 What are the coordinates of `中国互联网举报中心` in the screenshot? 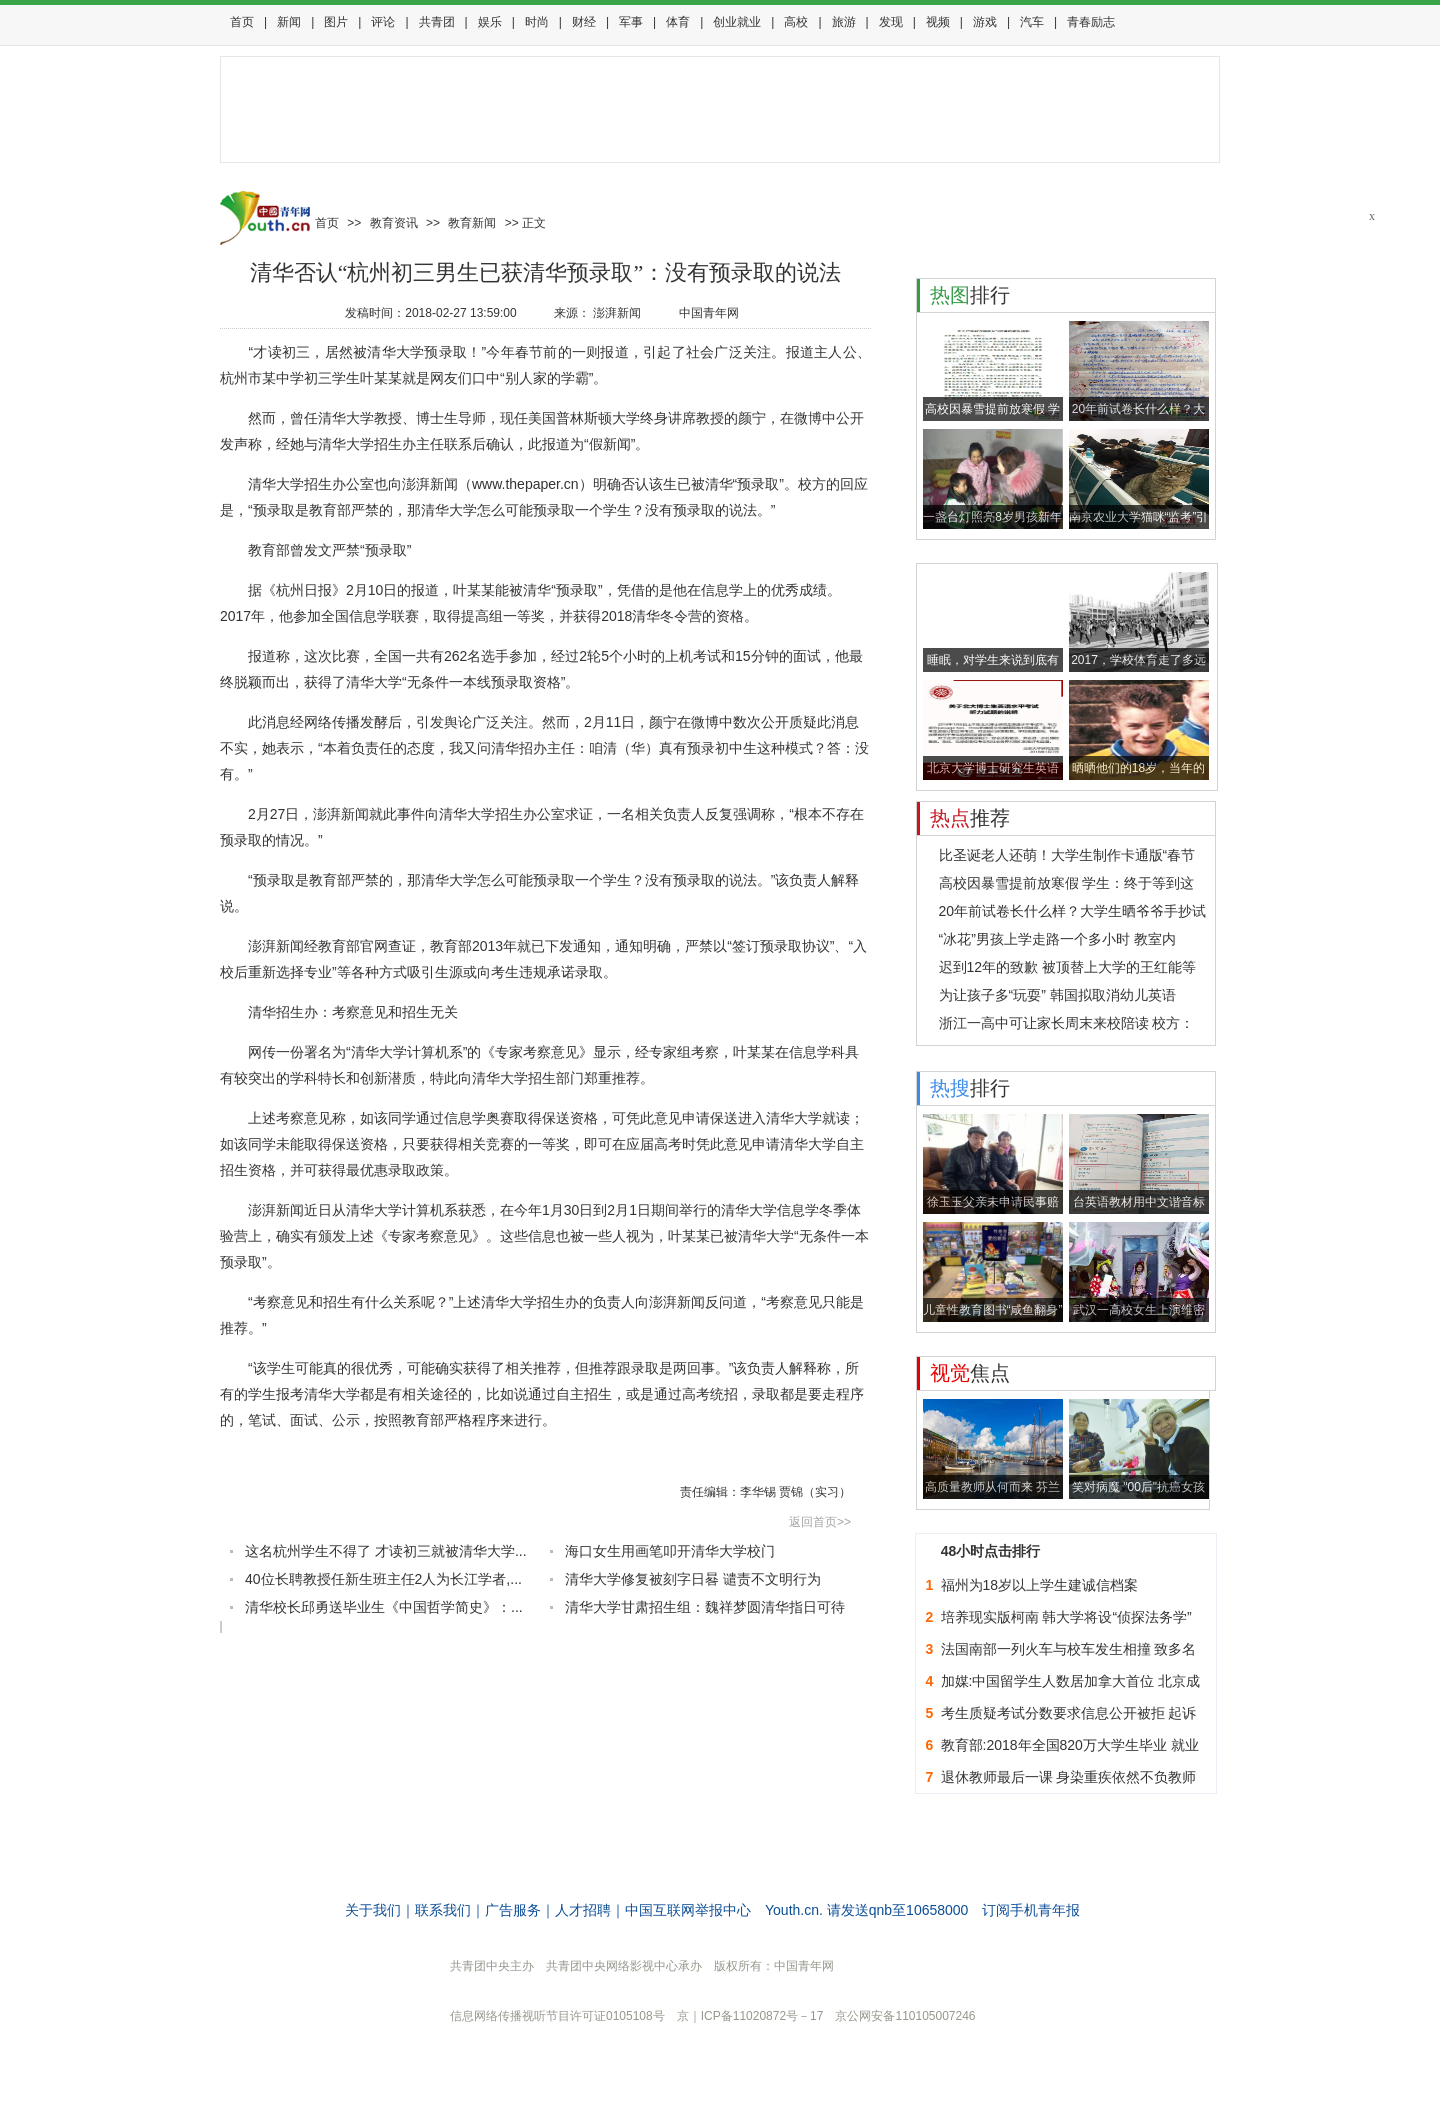 It's located at (688, 1910).